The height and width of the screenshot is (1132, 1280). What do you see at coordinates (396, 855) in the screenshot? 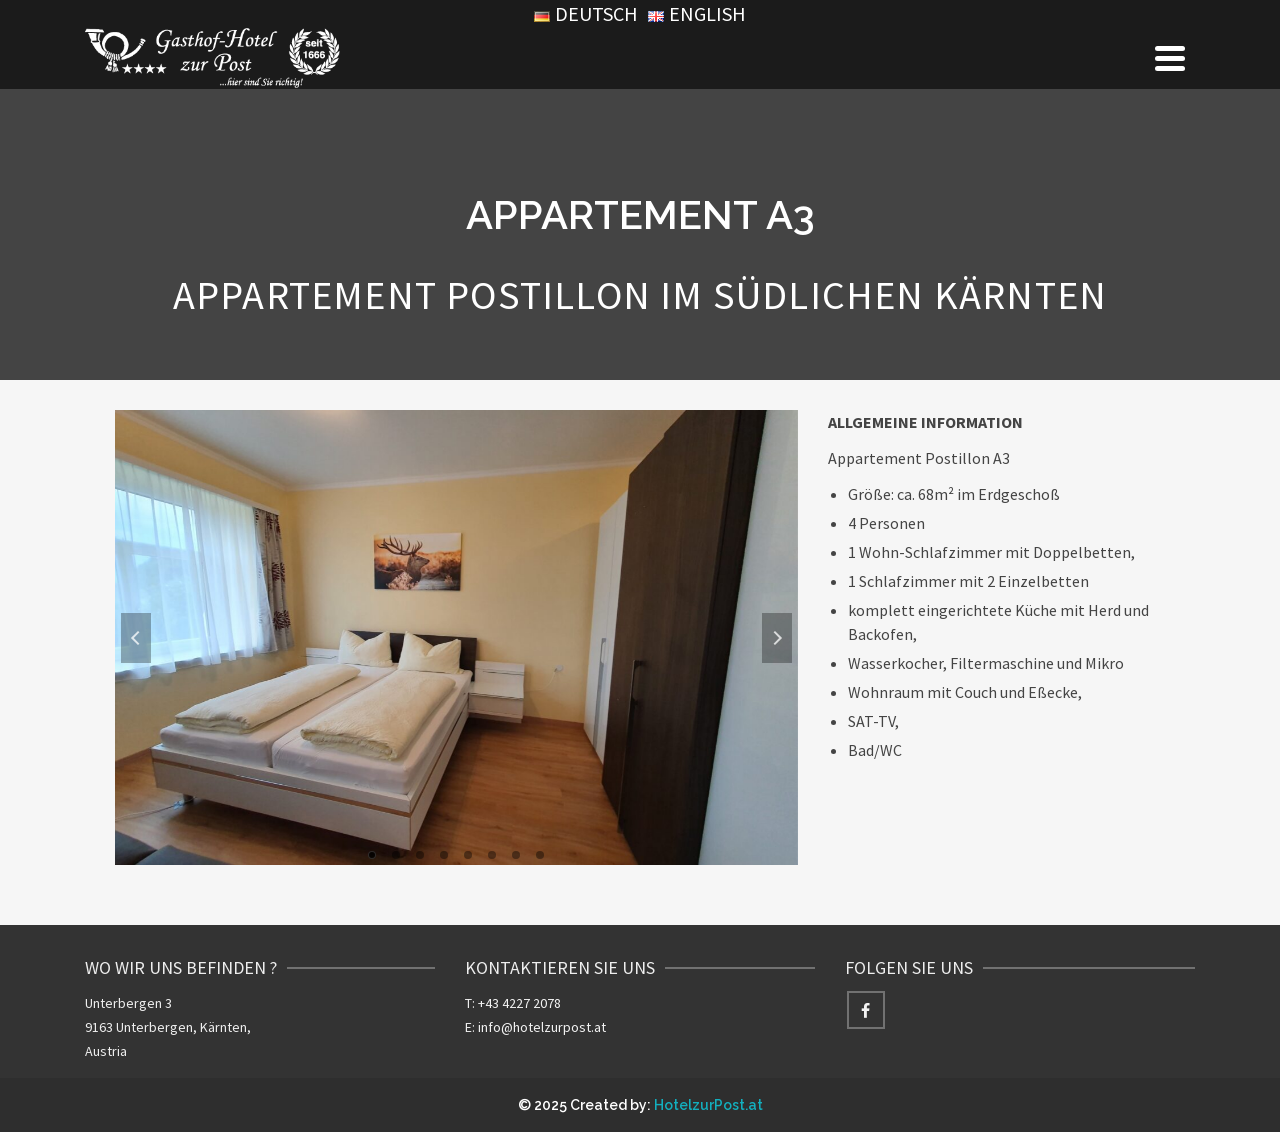
I see `2 [tab]` at bounding box center [396, 855].